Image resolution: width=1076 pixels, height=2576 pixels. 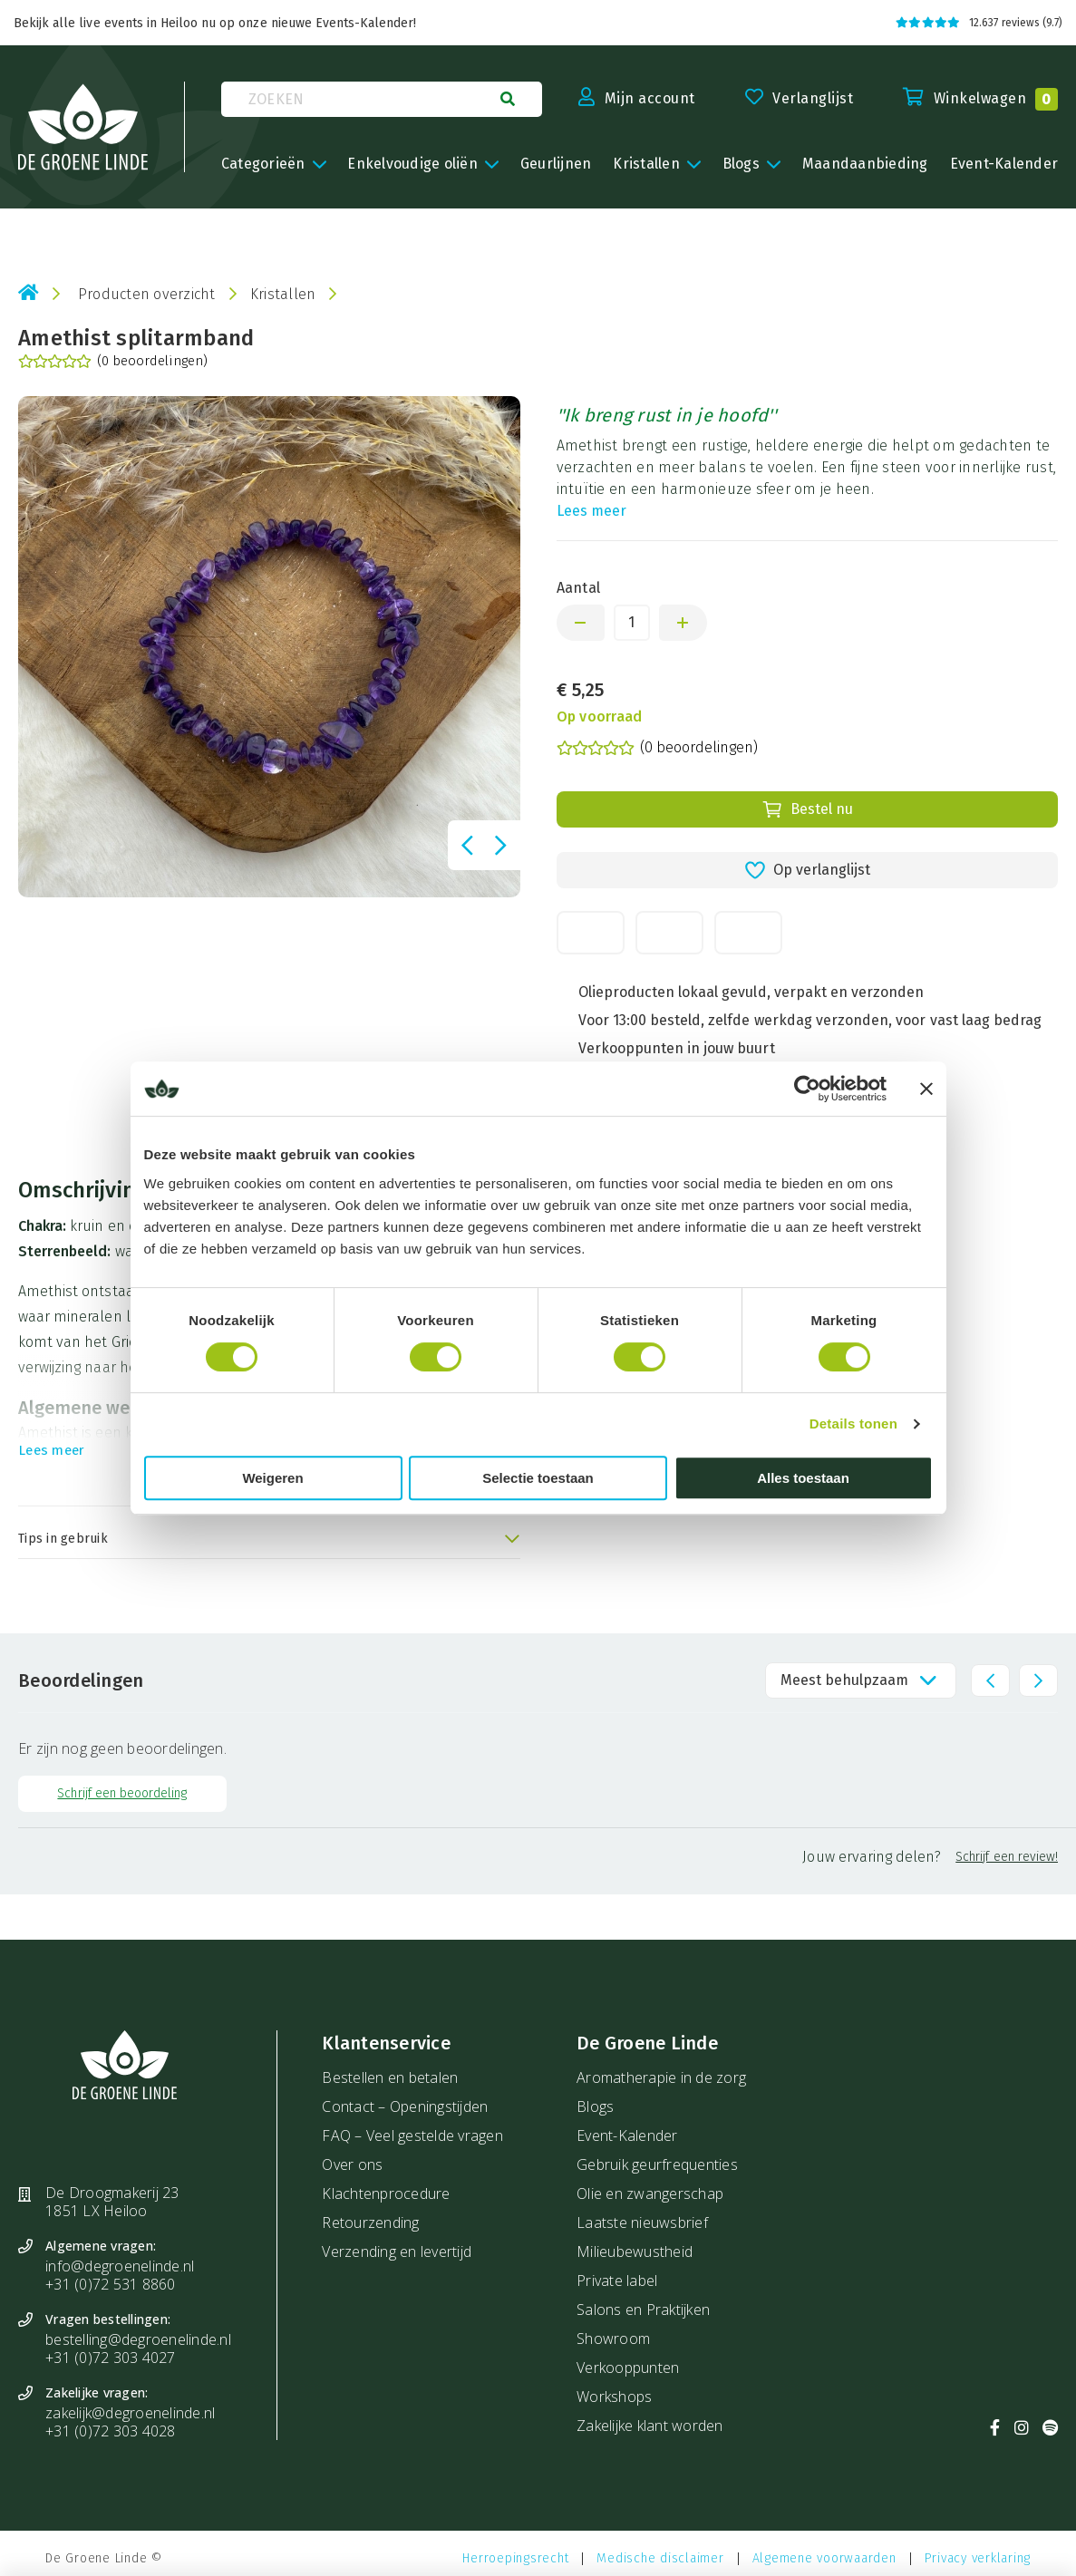 What do you see at coordinates (979, 22) in the screenshot?
I see `12.637 reviews (9.7)` at bounding box center [979, 22].